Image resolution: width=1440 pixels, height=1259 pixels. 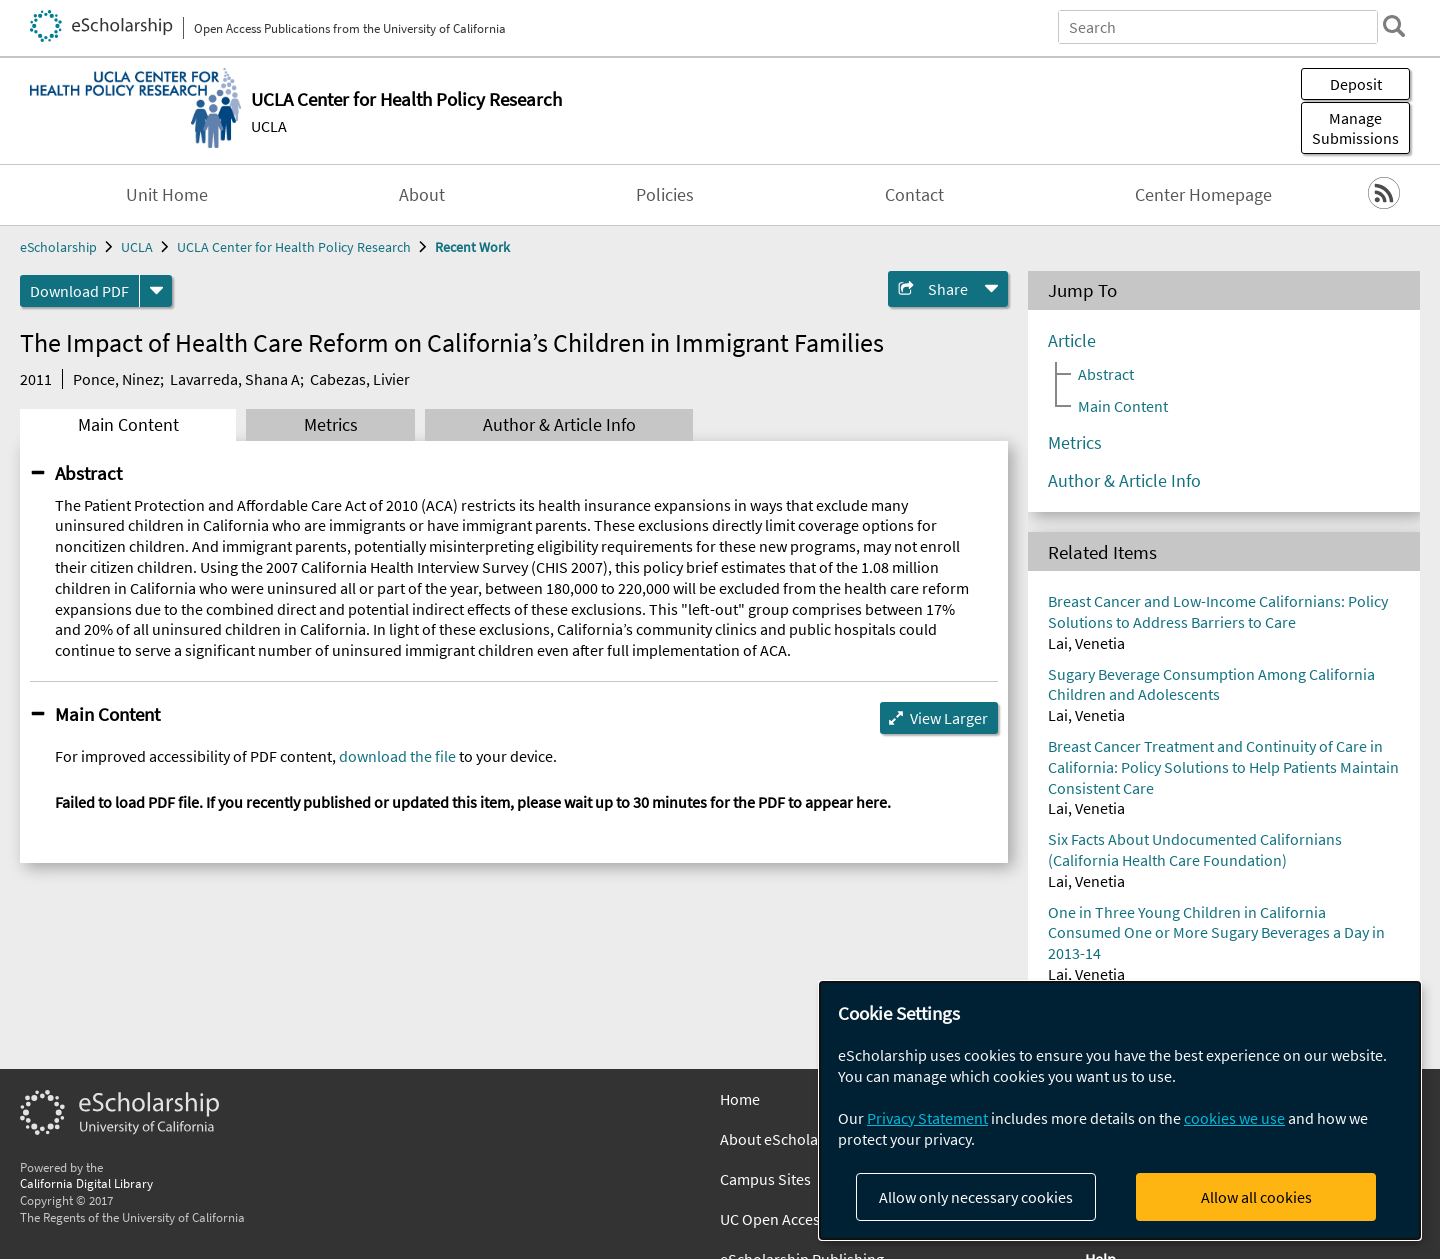 What do you see at coordinates (1356, 84) in the screenshot?
I see `Deposit` at bounding box center [1356, 84].